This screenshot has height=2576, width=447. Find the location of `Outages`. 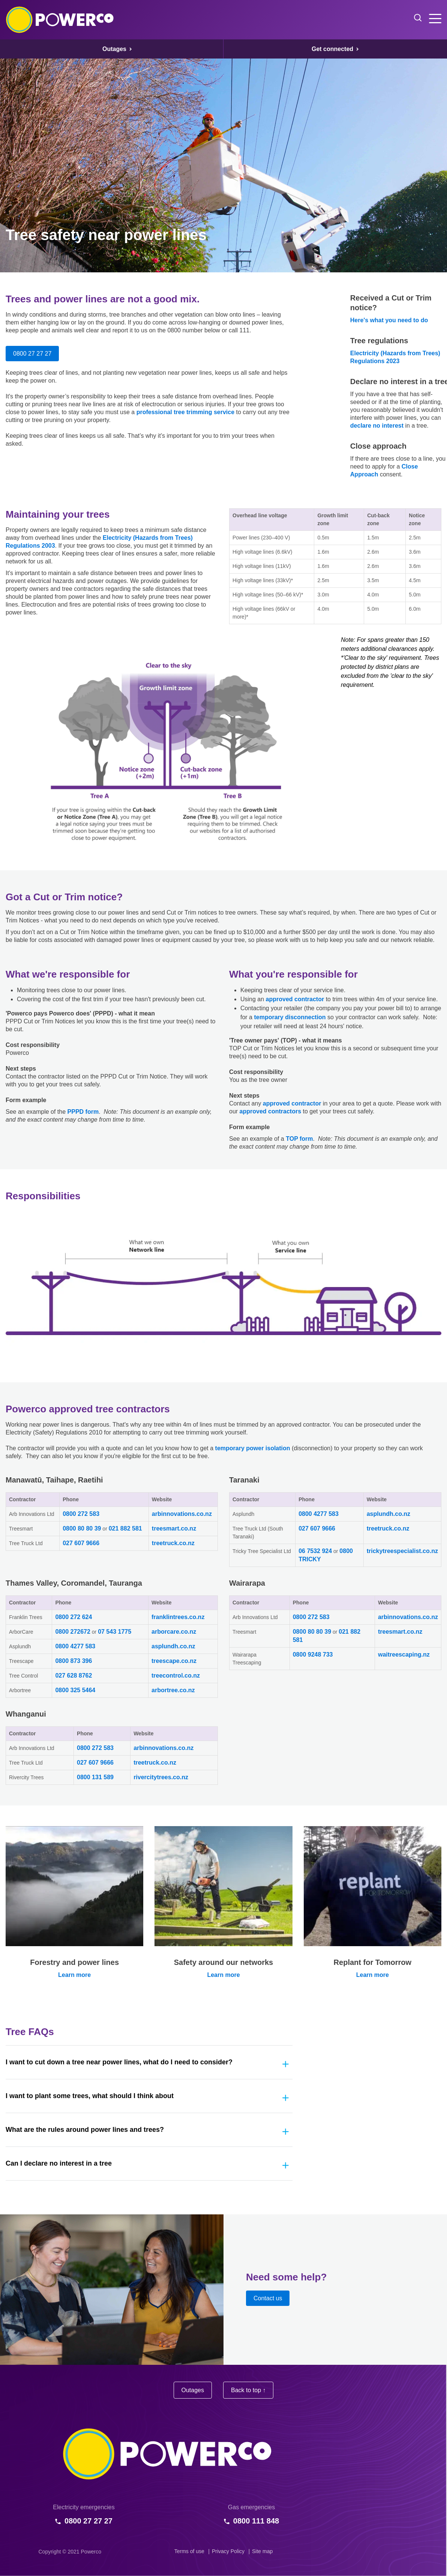

Outages is located at coordinates (193, 2390).